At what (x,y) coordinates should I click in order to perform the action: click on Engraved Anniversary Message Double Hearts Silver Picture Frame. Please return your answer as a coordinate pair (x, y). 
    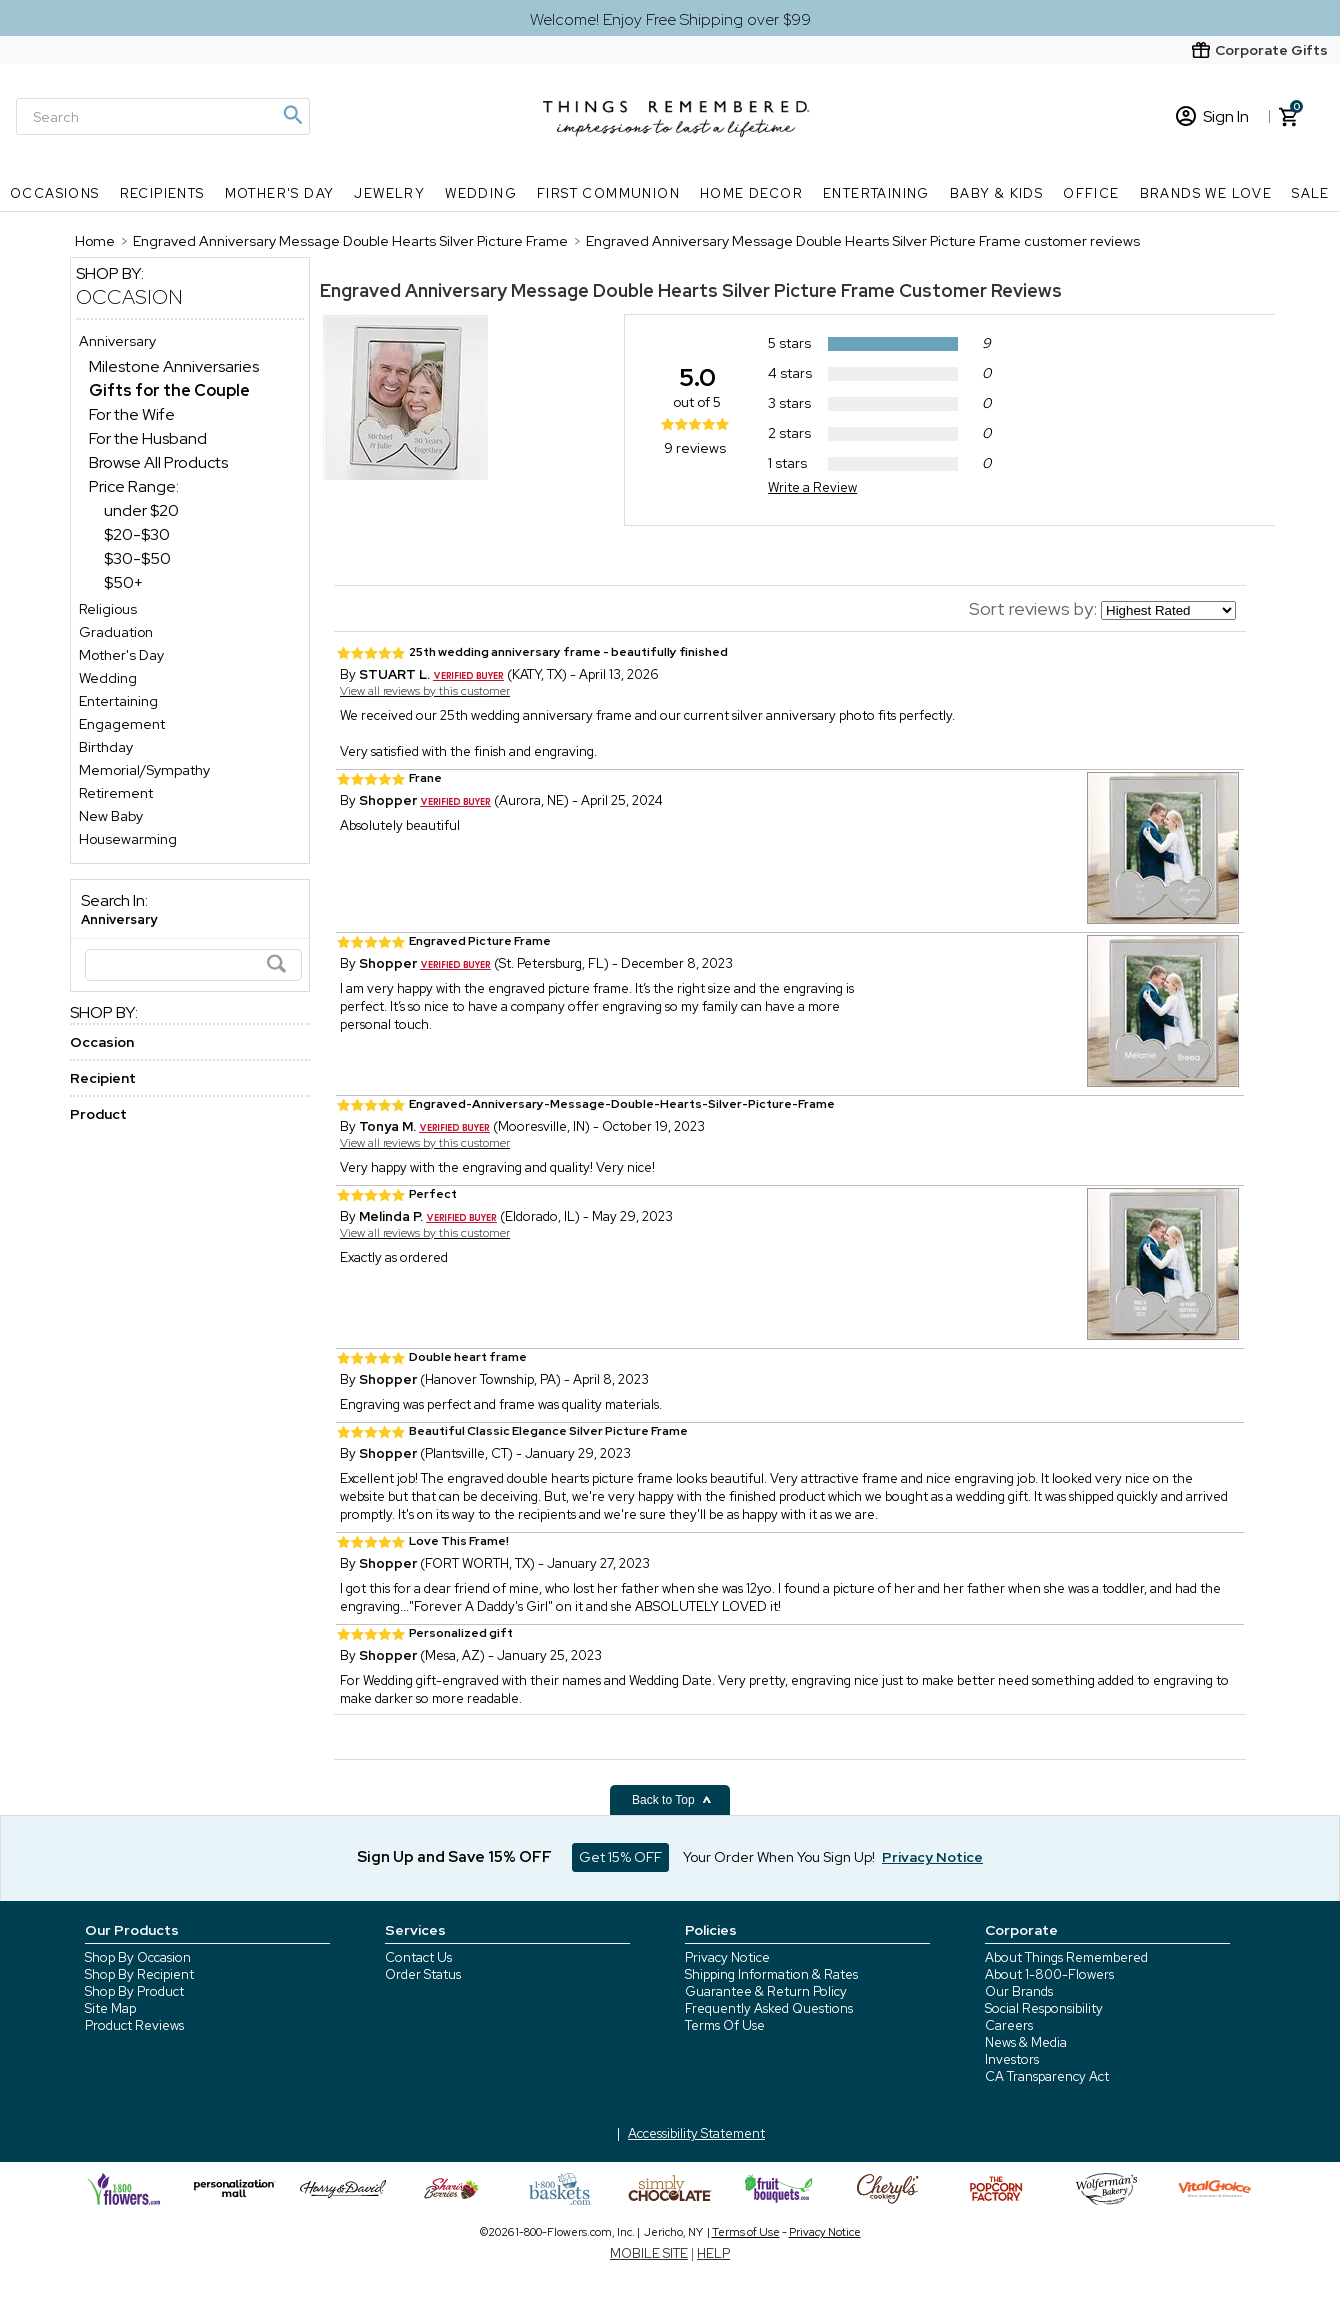
    Looking at the image, I should click on (607, 290).